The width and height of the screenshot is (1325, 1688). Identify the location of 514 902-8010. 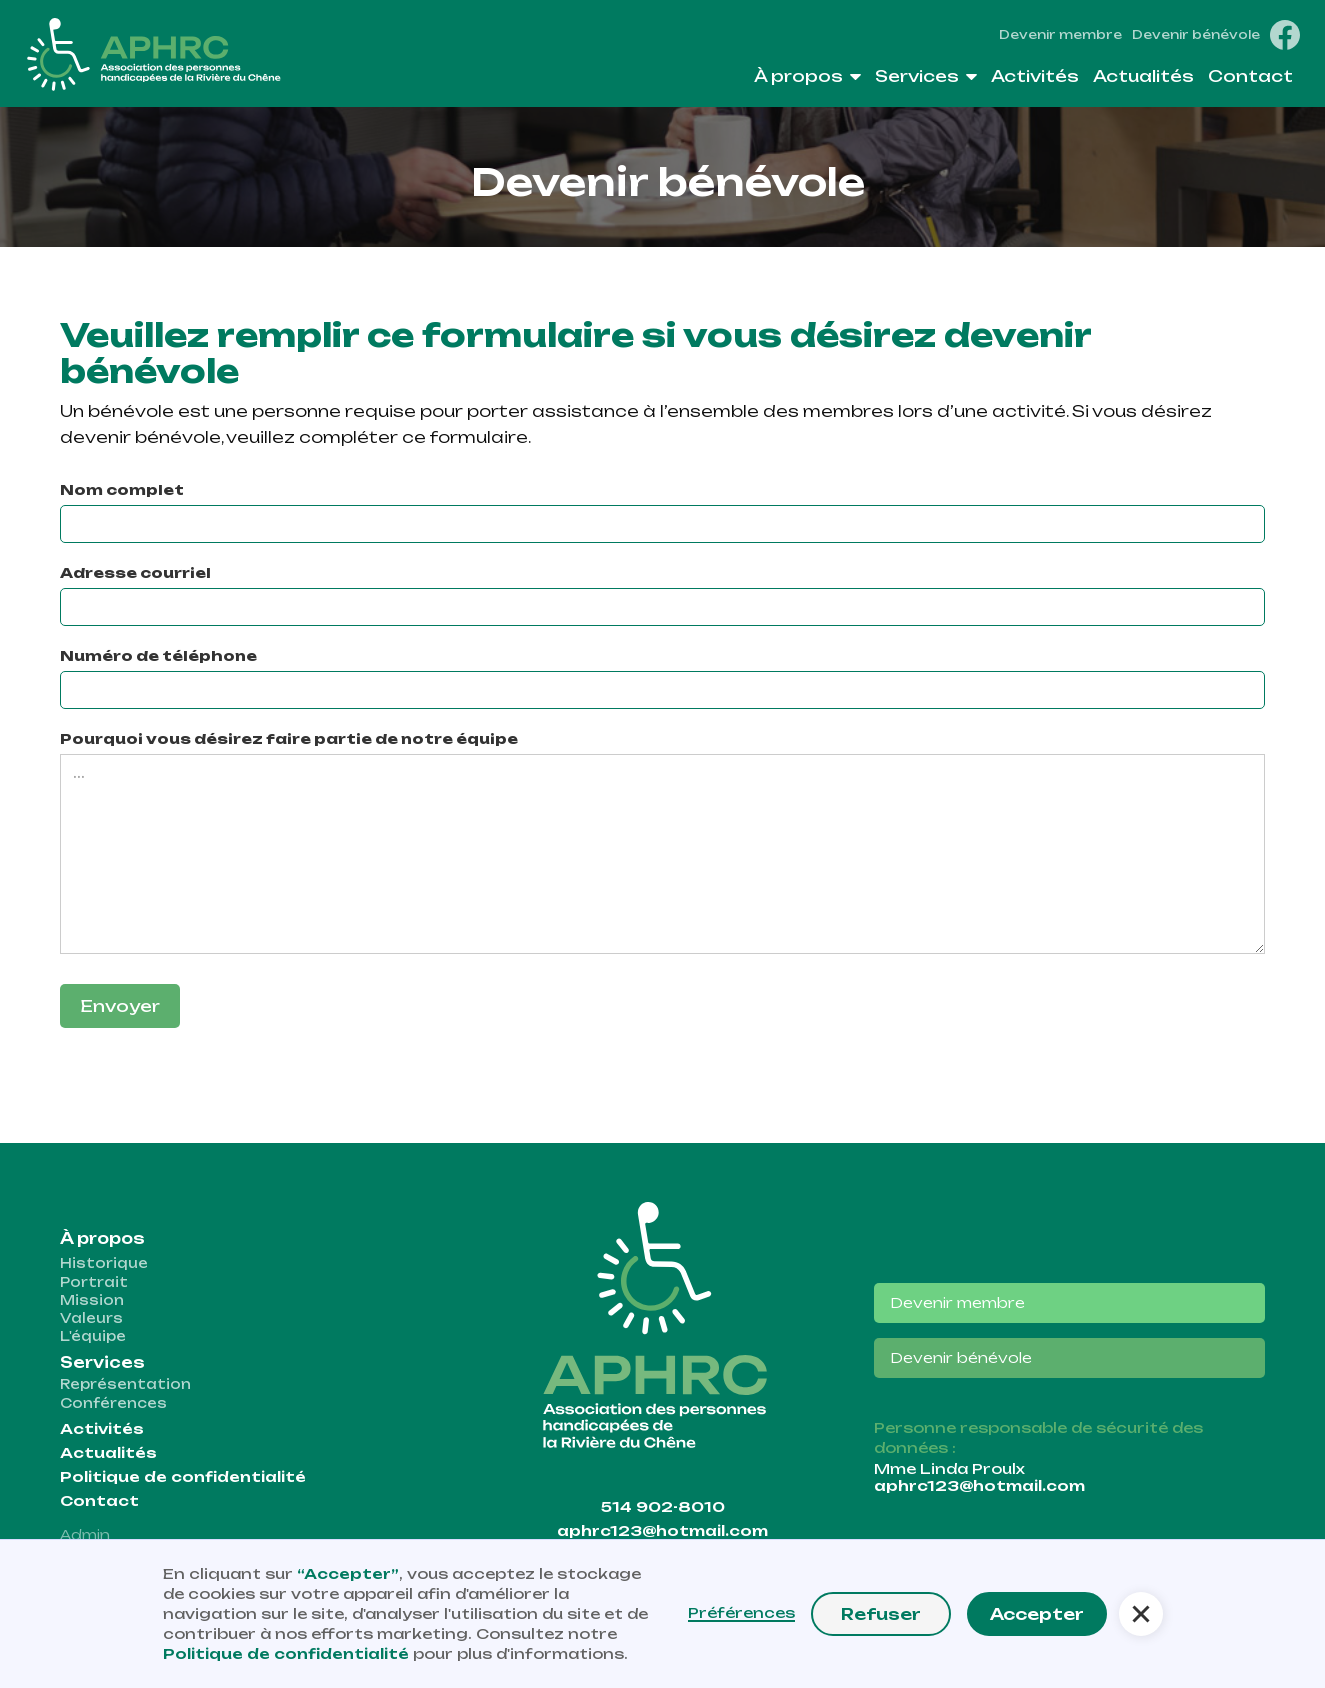
(663, 1507).